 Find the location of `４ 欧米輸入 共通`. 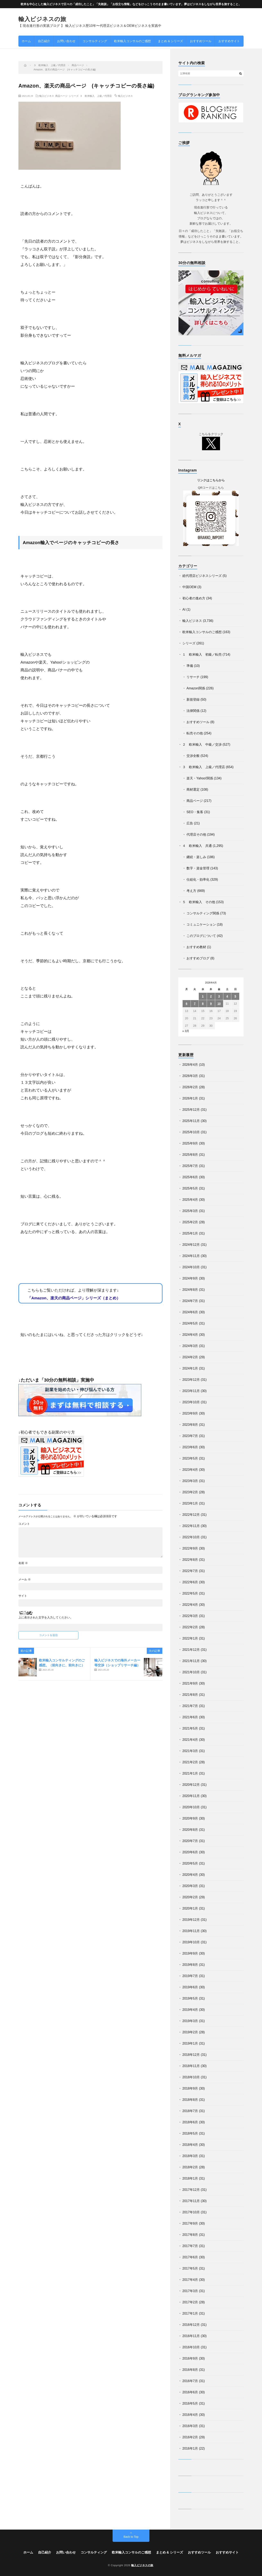

４ 欧米輸入 共通 is located at coordinates (197, 845).